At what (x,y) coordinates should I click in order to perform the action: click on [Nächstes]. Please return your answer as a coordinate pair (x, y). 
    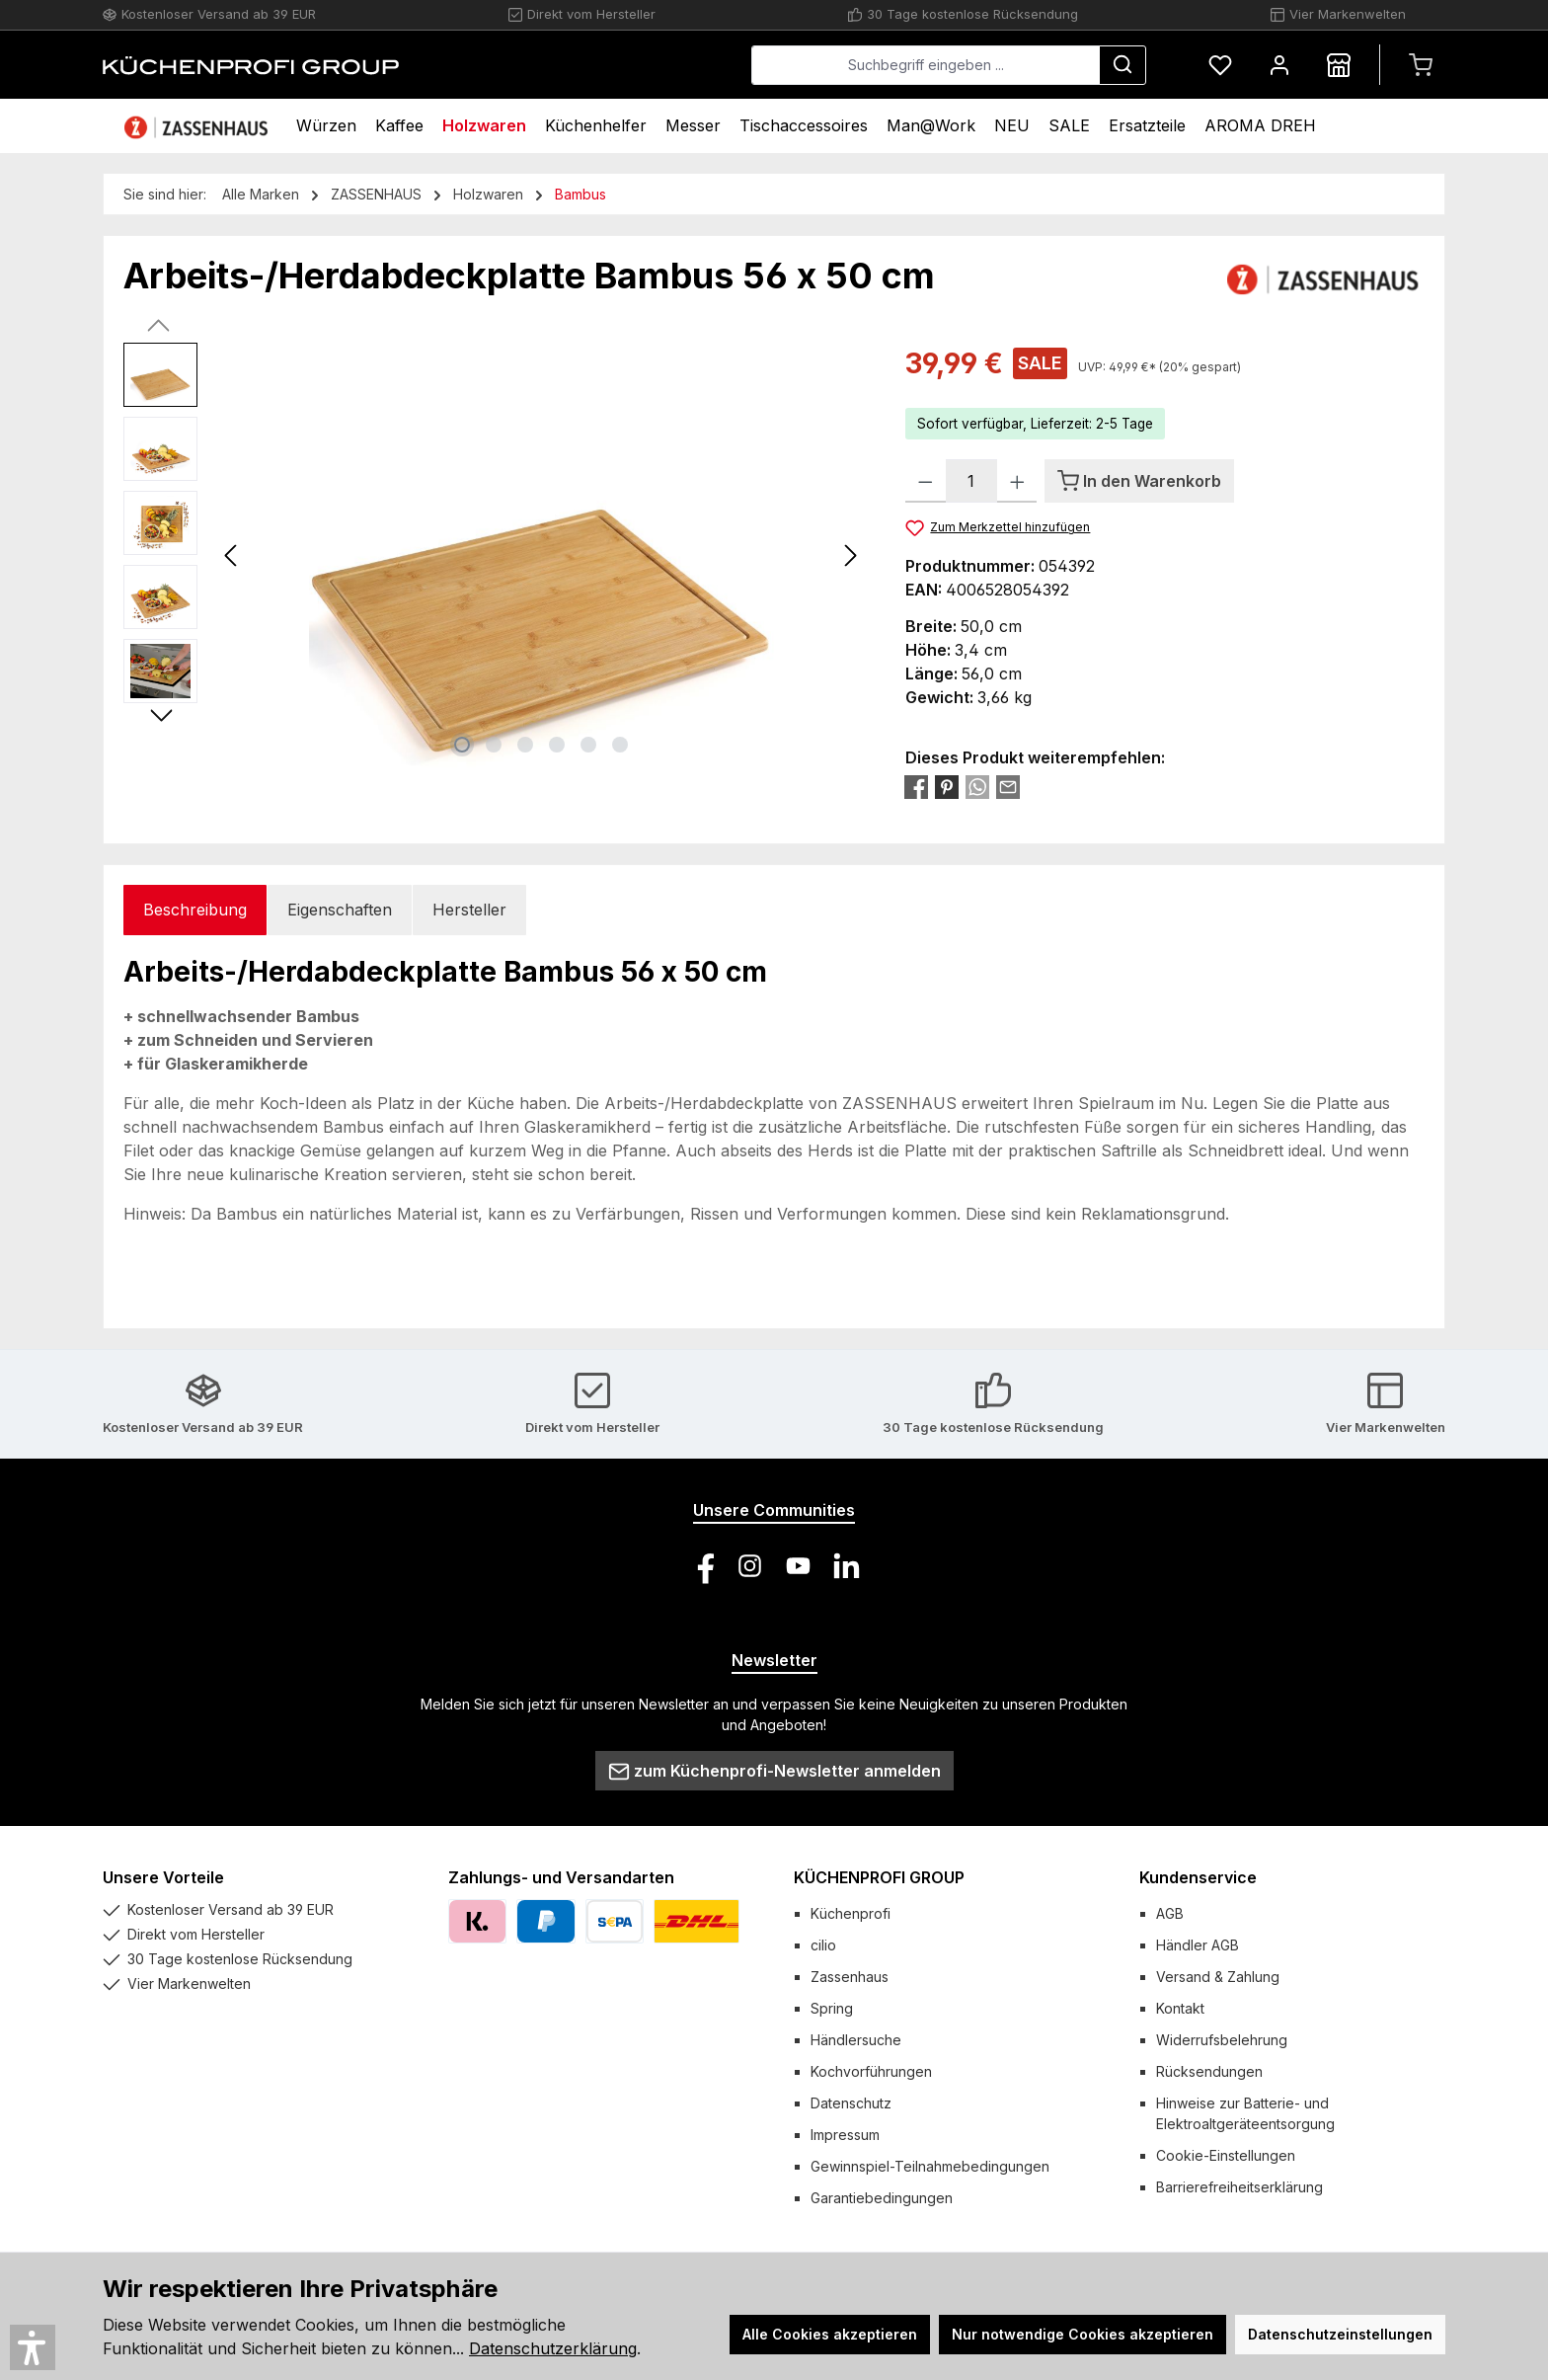
    Looking at the image, I should click on (850, 555).